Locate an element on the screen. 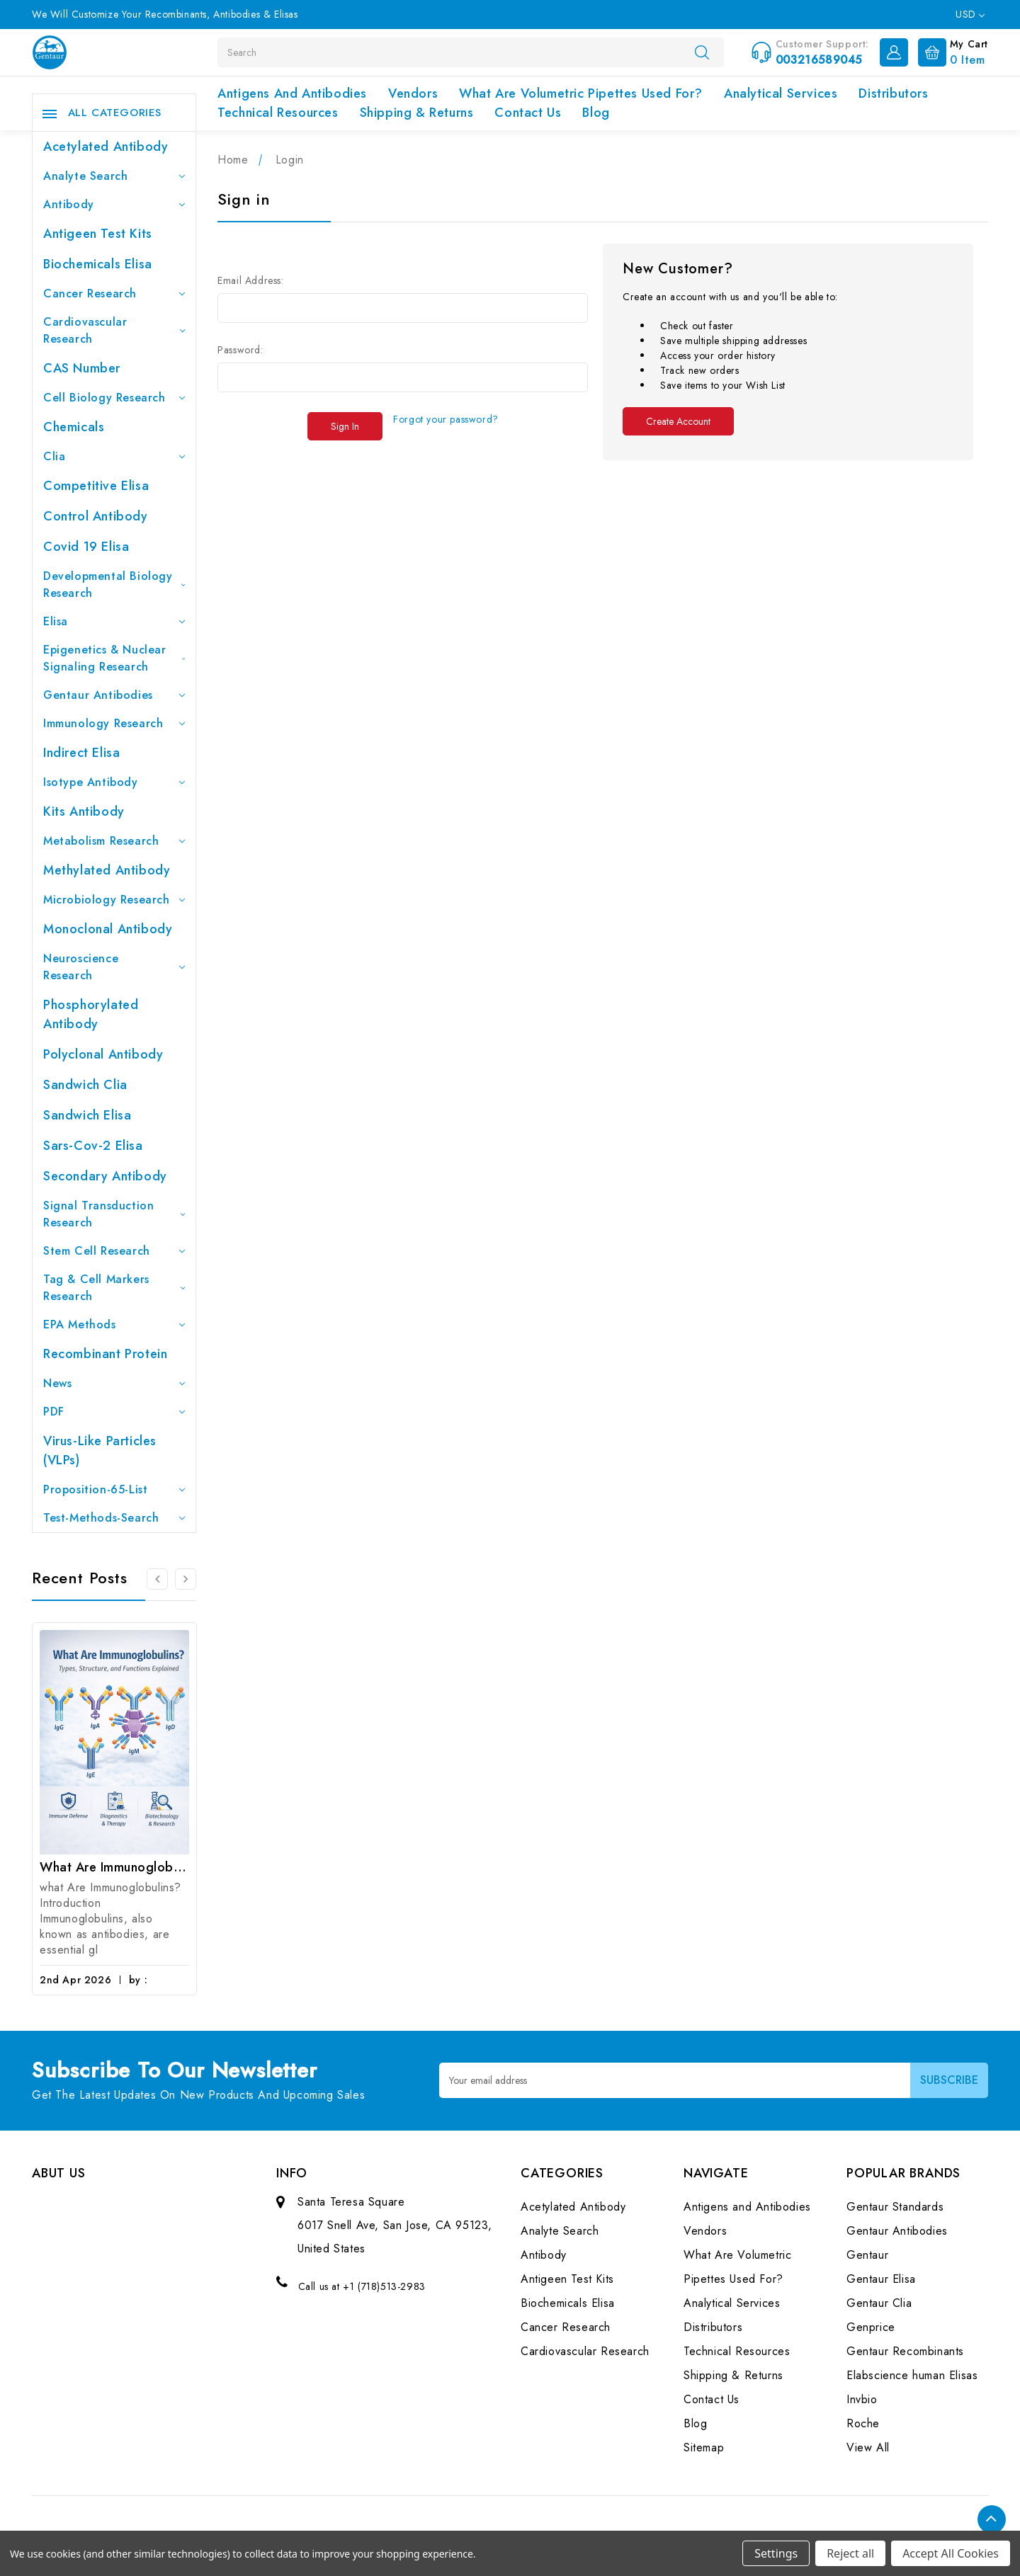  Phosphorylated antibody is located at coordinates (90, 1014).